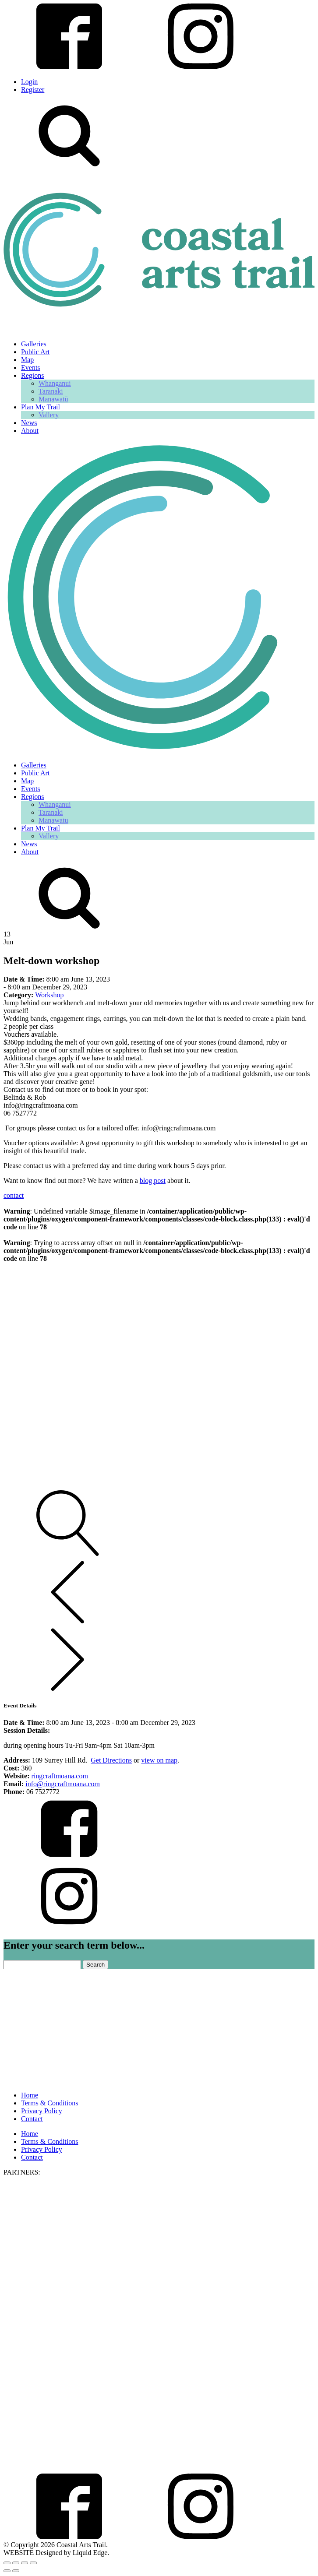 The width and height of the screenshot is (318, 2576). I want to click on Galleries, so click(33, 344).